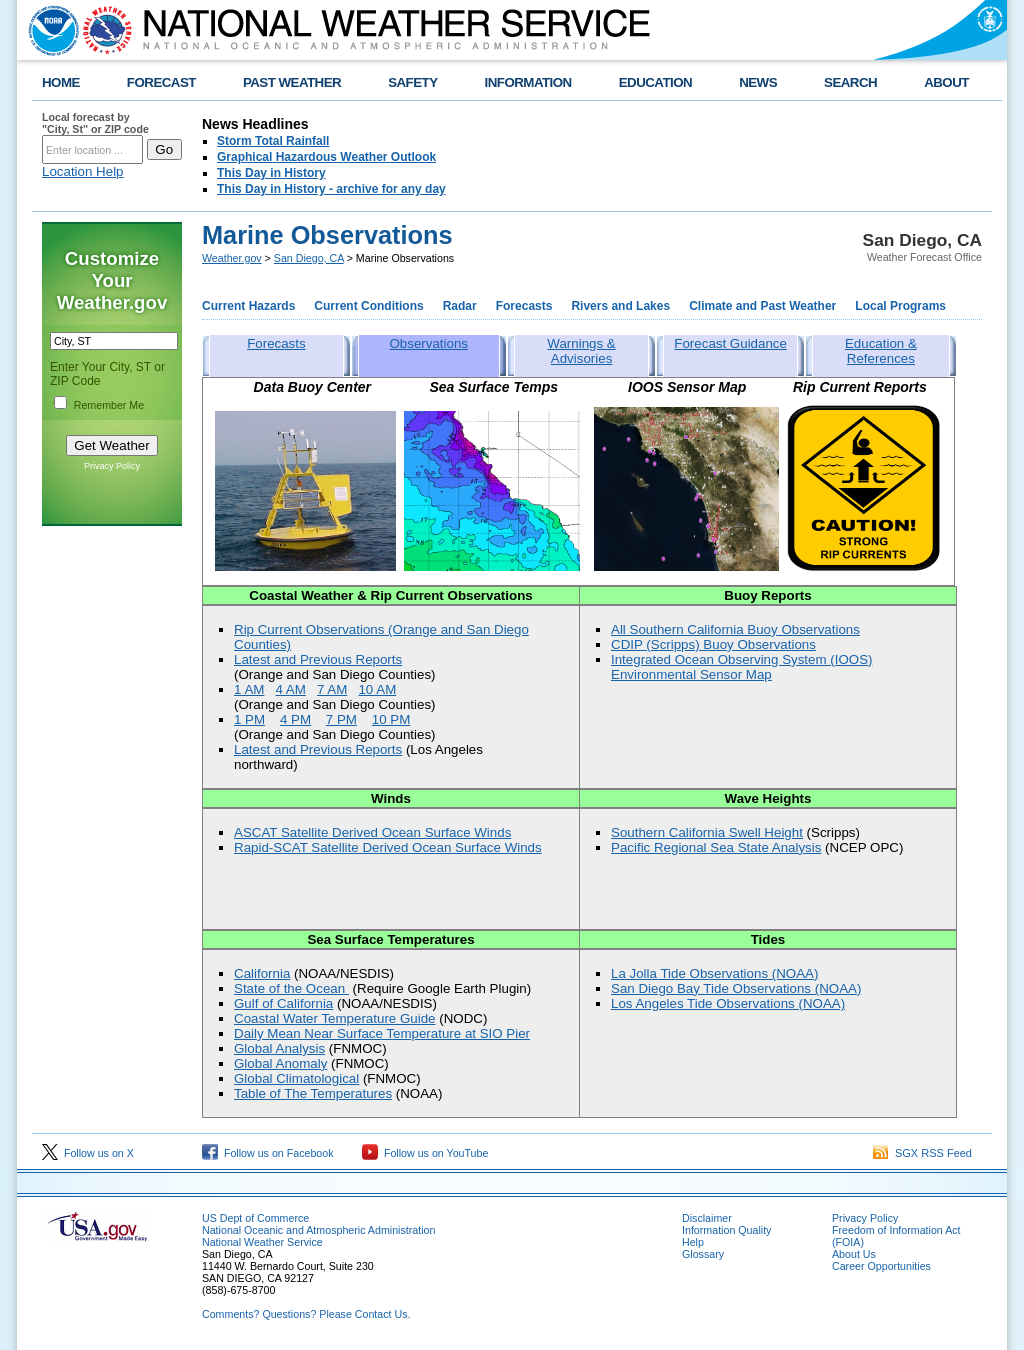 The width and height of the screenshot is (1024, 1350). I want to click on Climate and Past Weather, so click(762, 306).